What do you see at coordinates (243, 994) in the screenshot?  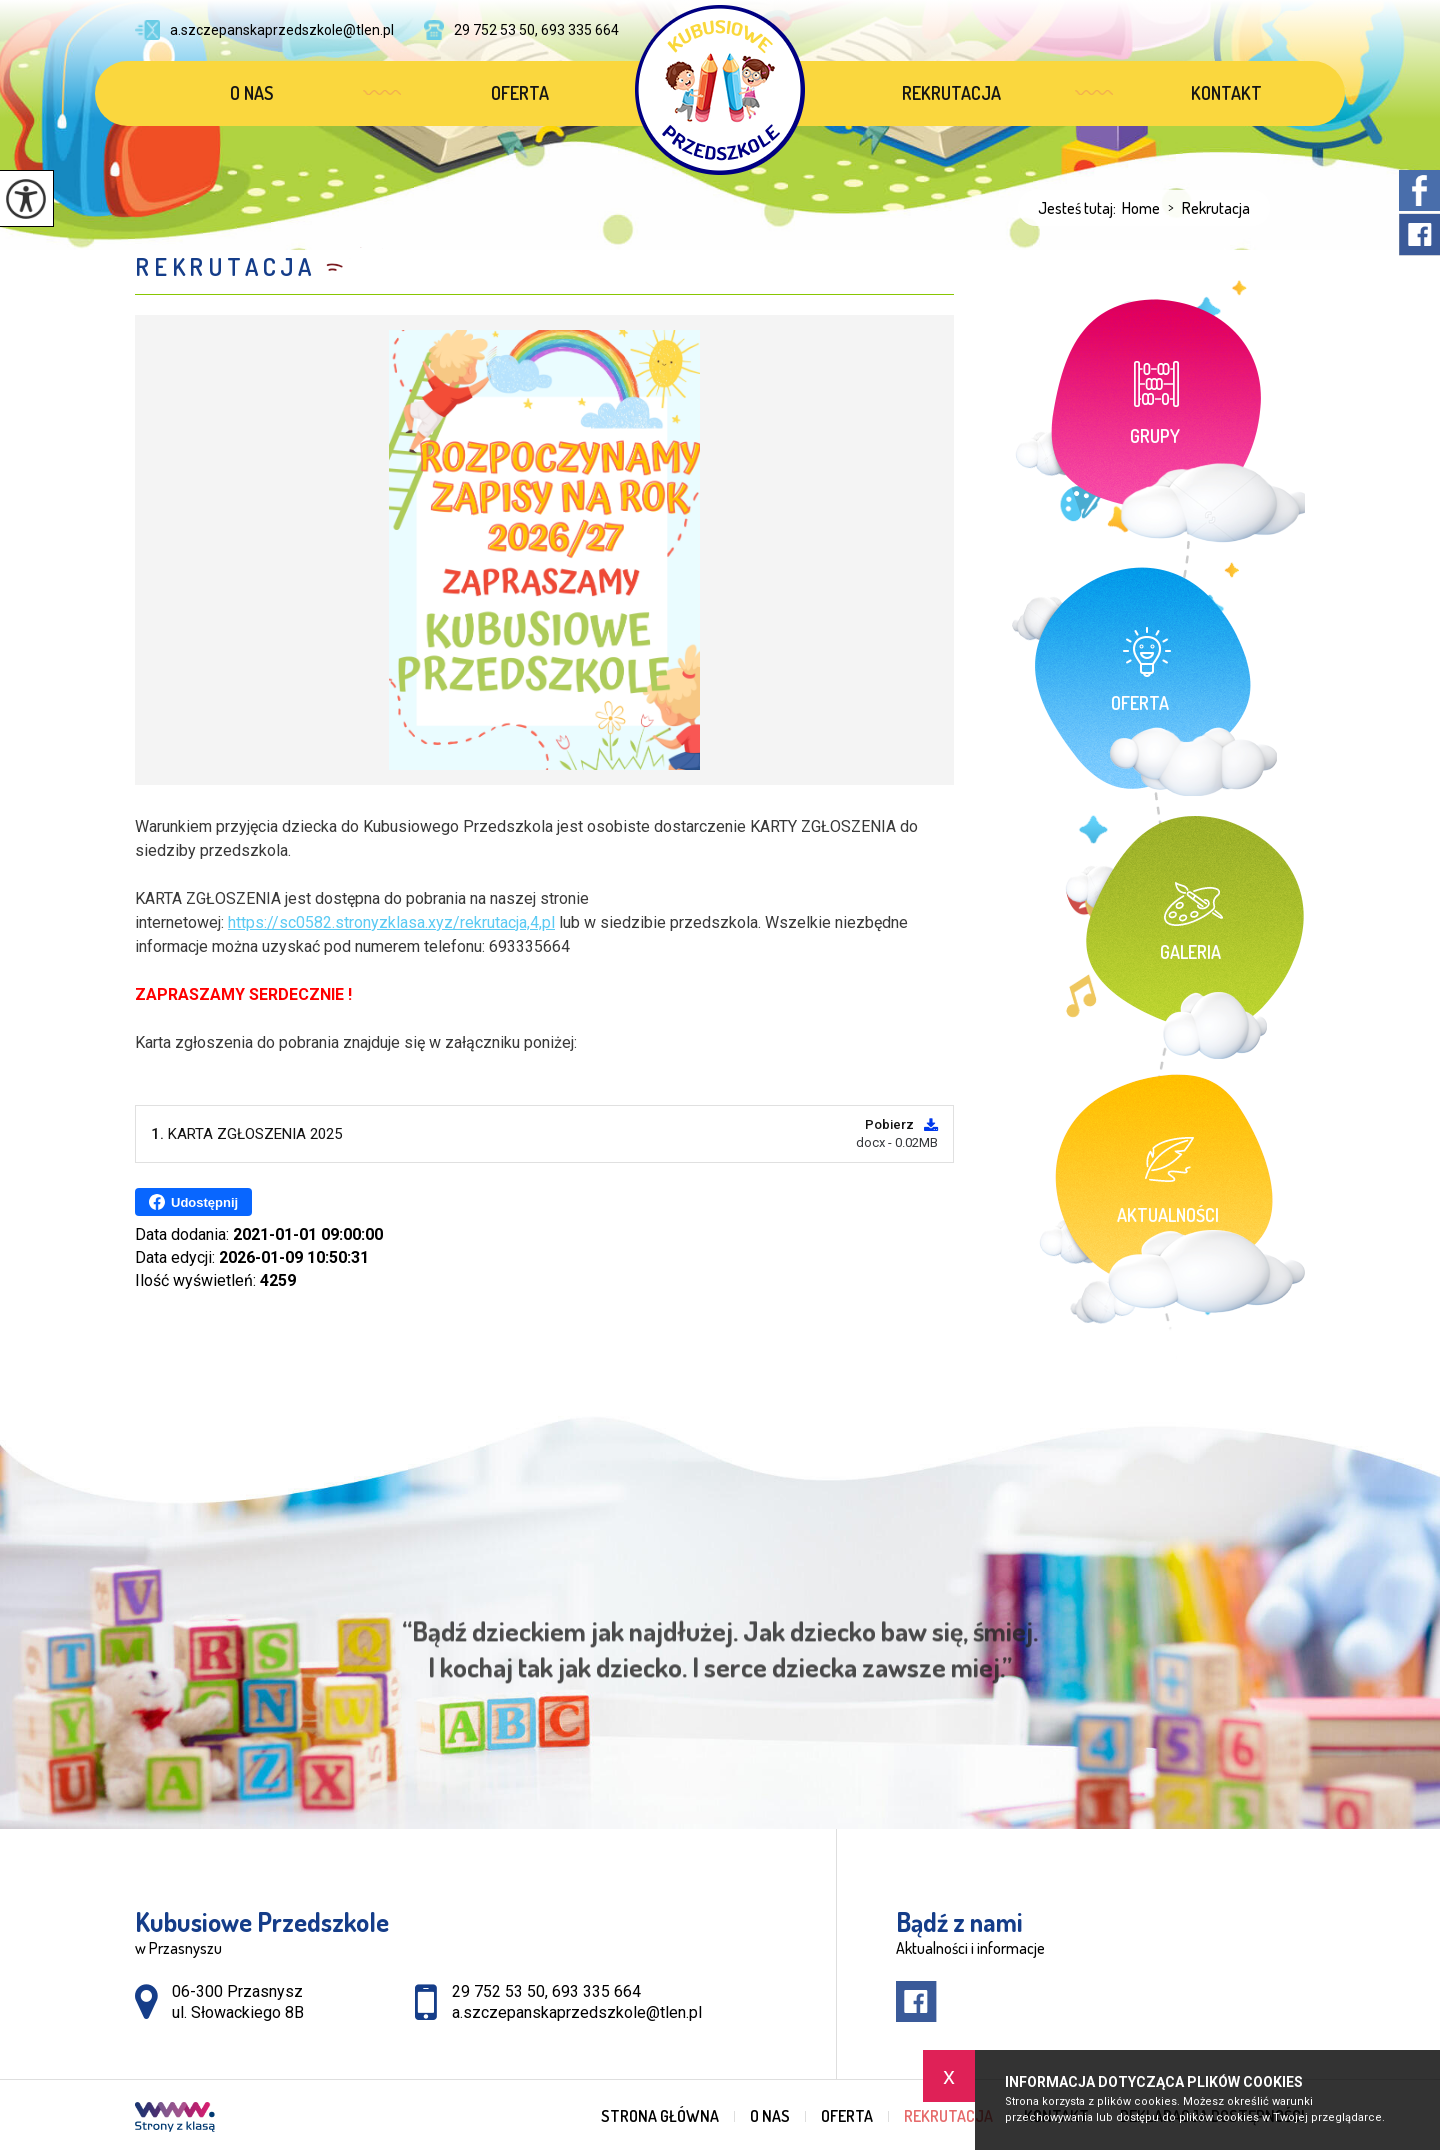 I see `ZAPRASZAMY SERDECZNIE !` at bounding box center [243, 994].